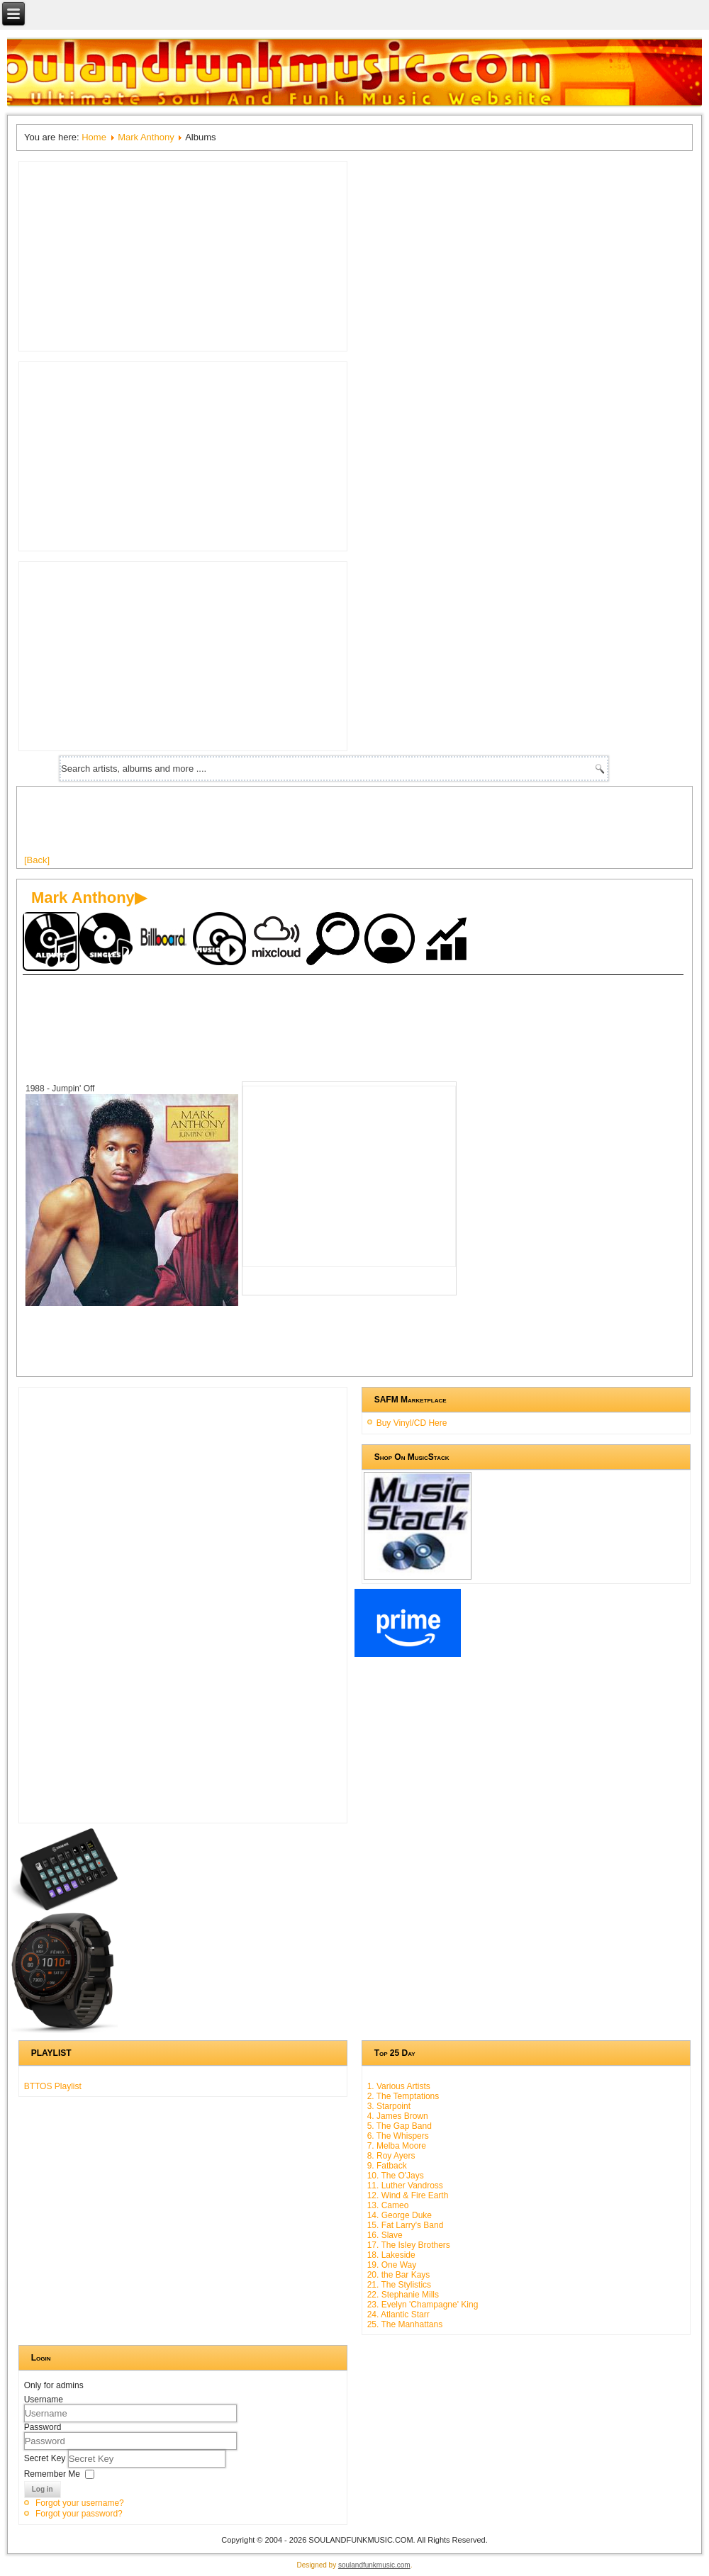  Describe the element at coordinates (387, 2166) in the screenshot. I see `9. Fatback` at that location.